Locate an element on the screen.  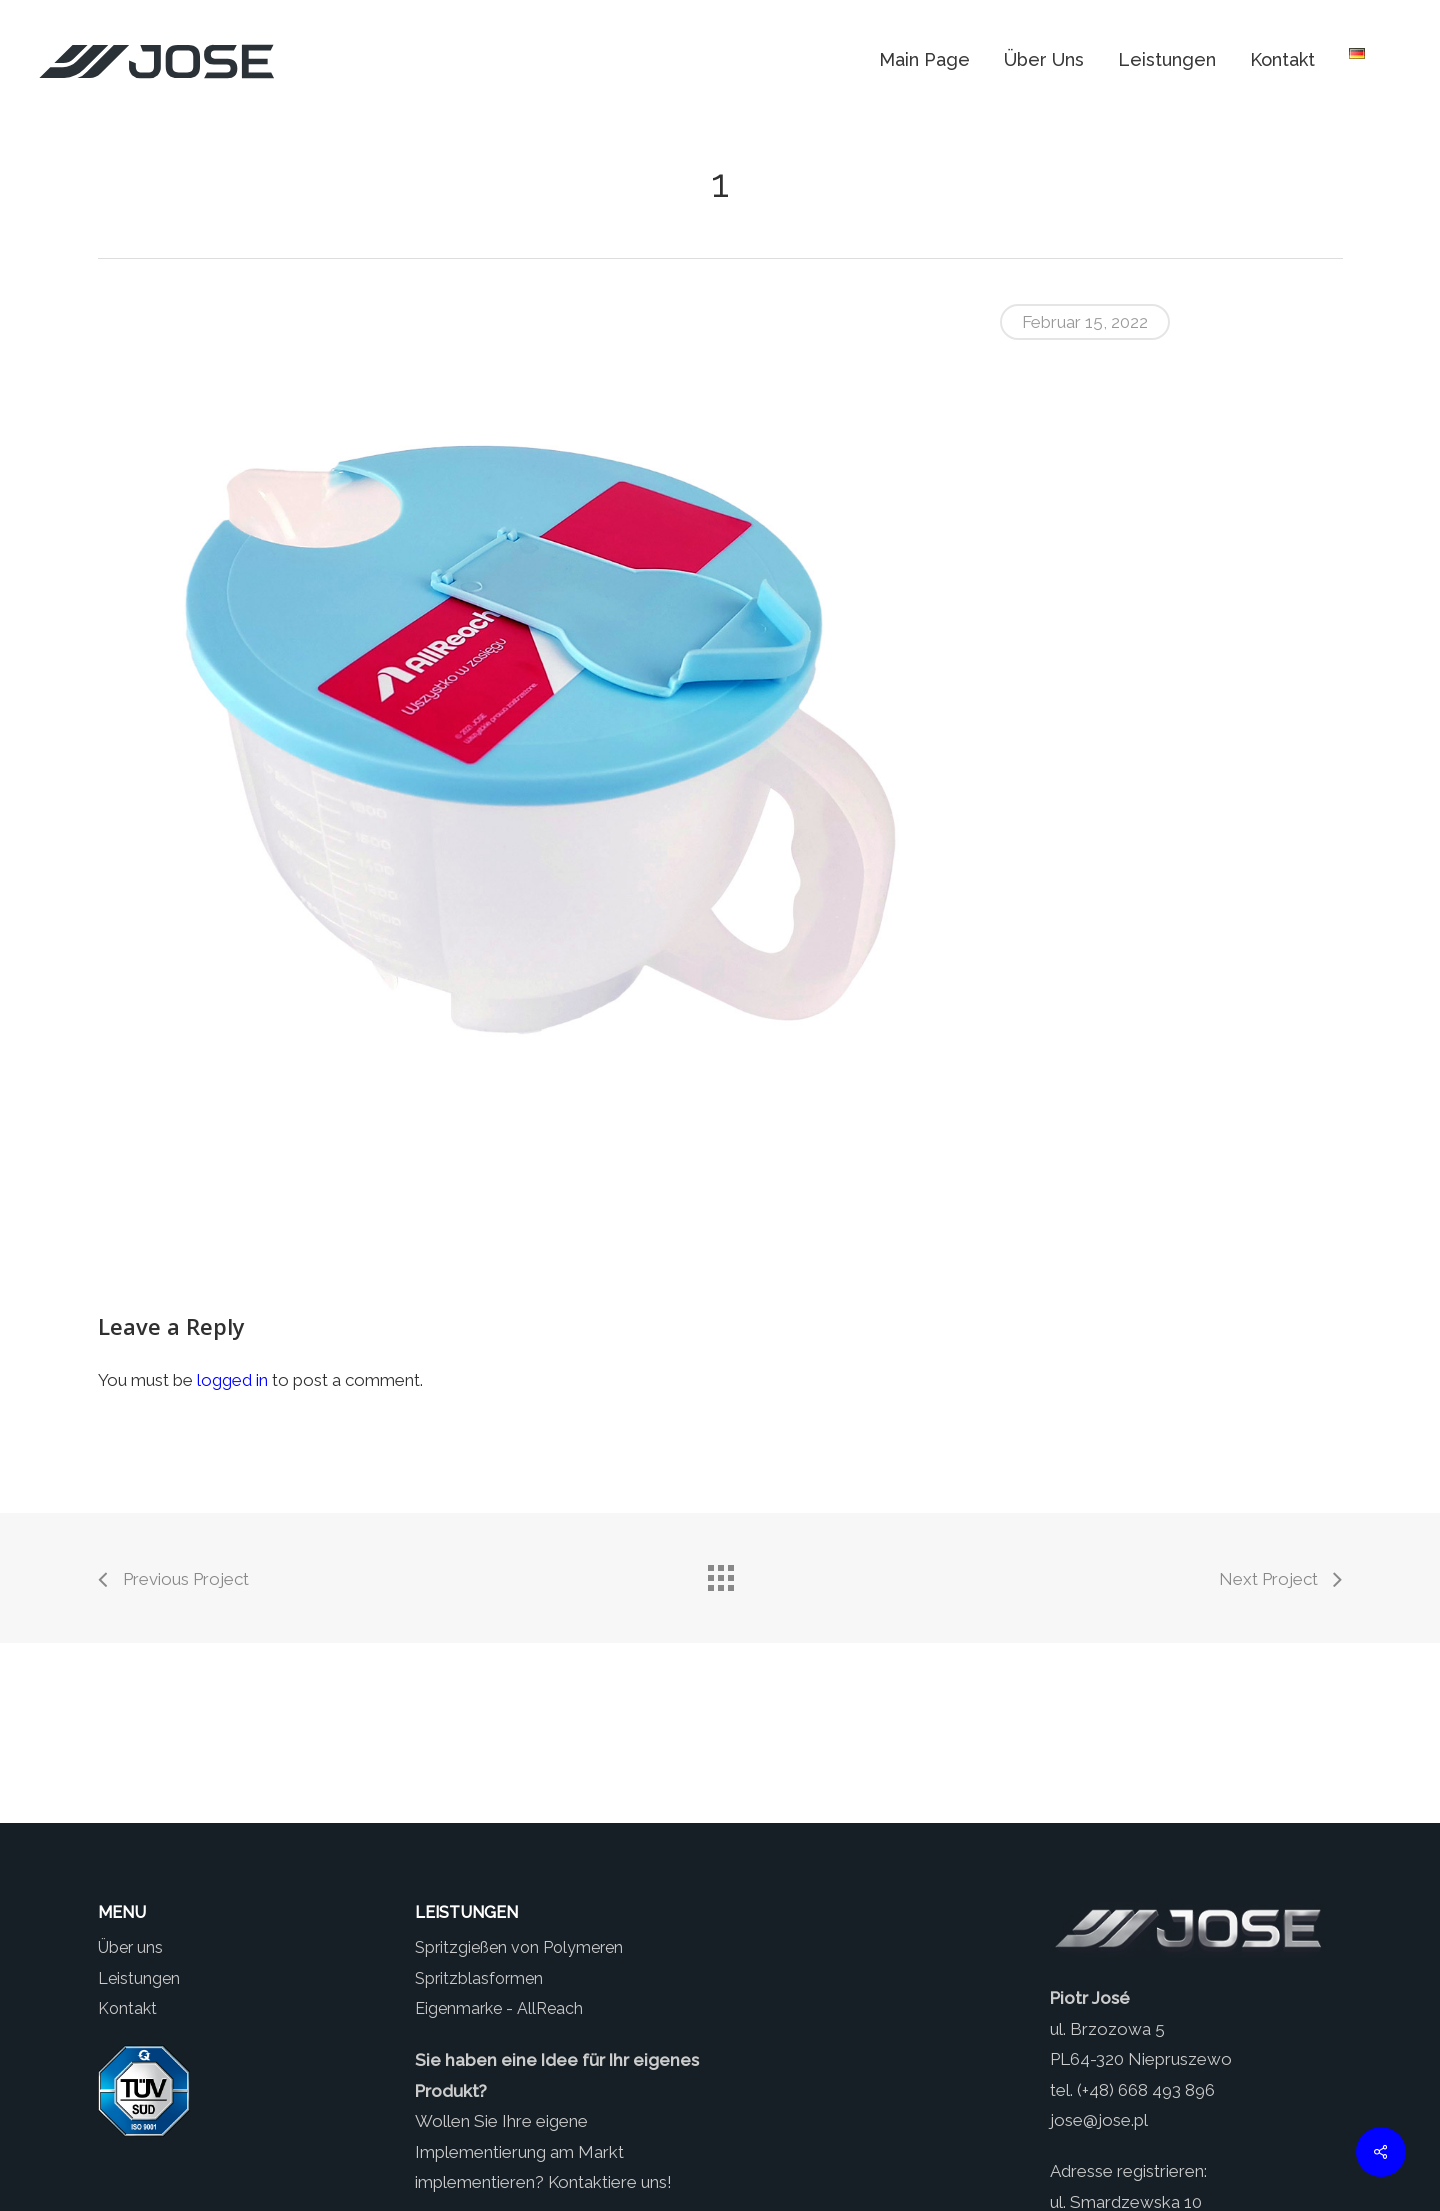
Leistungen is located at coordinates (139, 1978).